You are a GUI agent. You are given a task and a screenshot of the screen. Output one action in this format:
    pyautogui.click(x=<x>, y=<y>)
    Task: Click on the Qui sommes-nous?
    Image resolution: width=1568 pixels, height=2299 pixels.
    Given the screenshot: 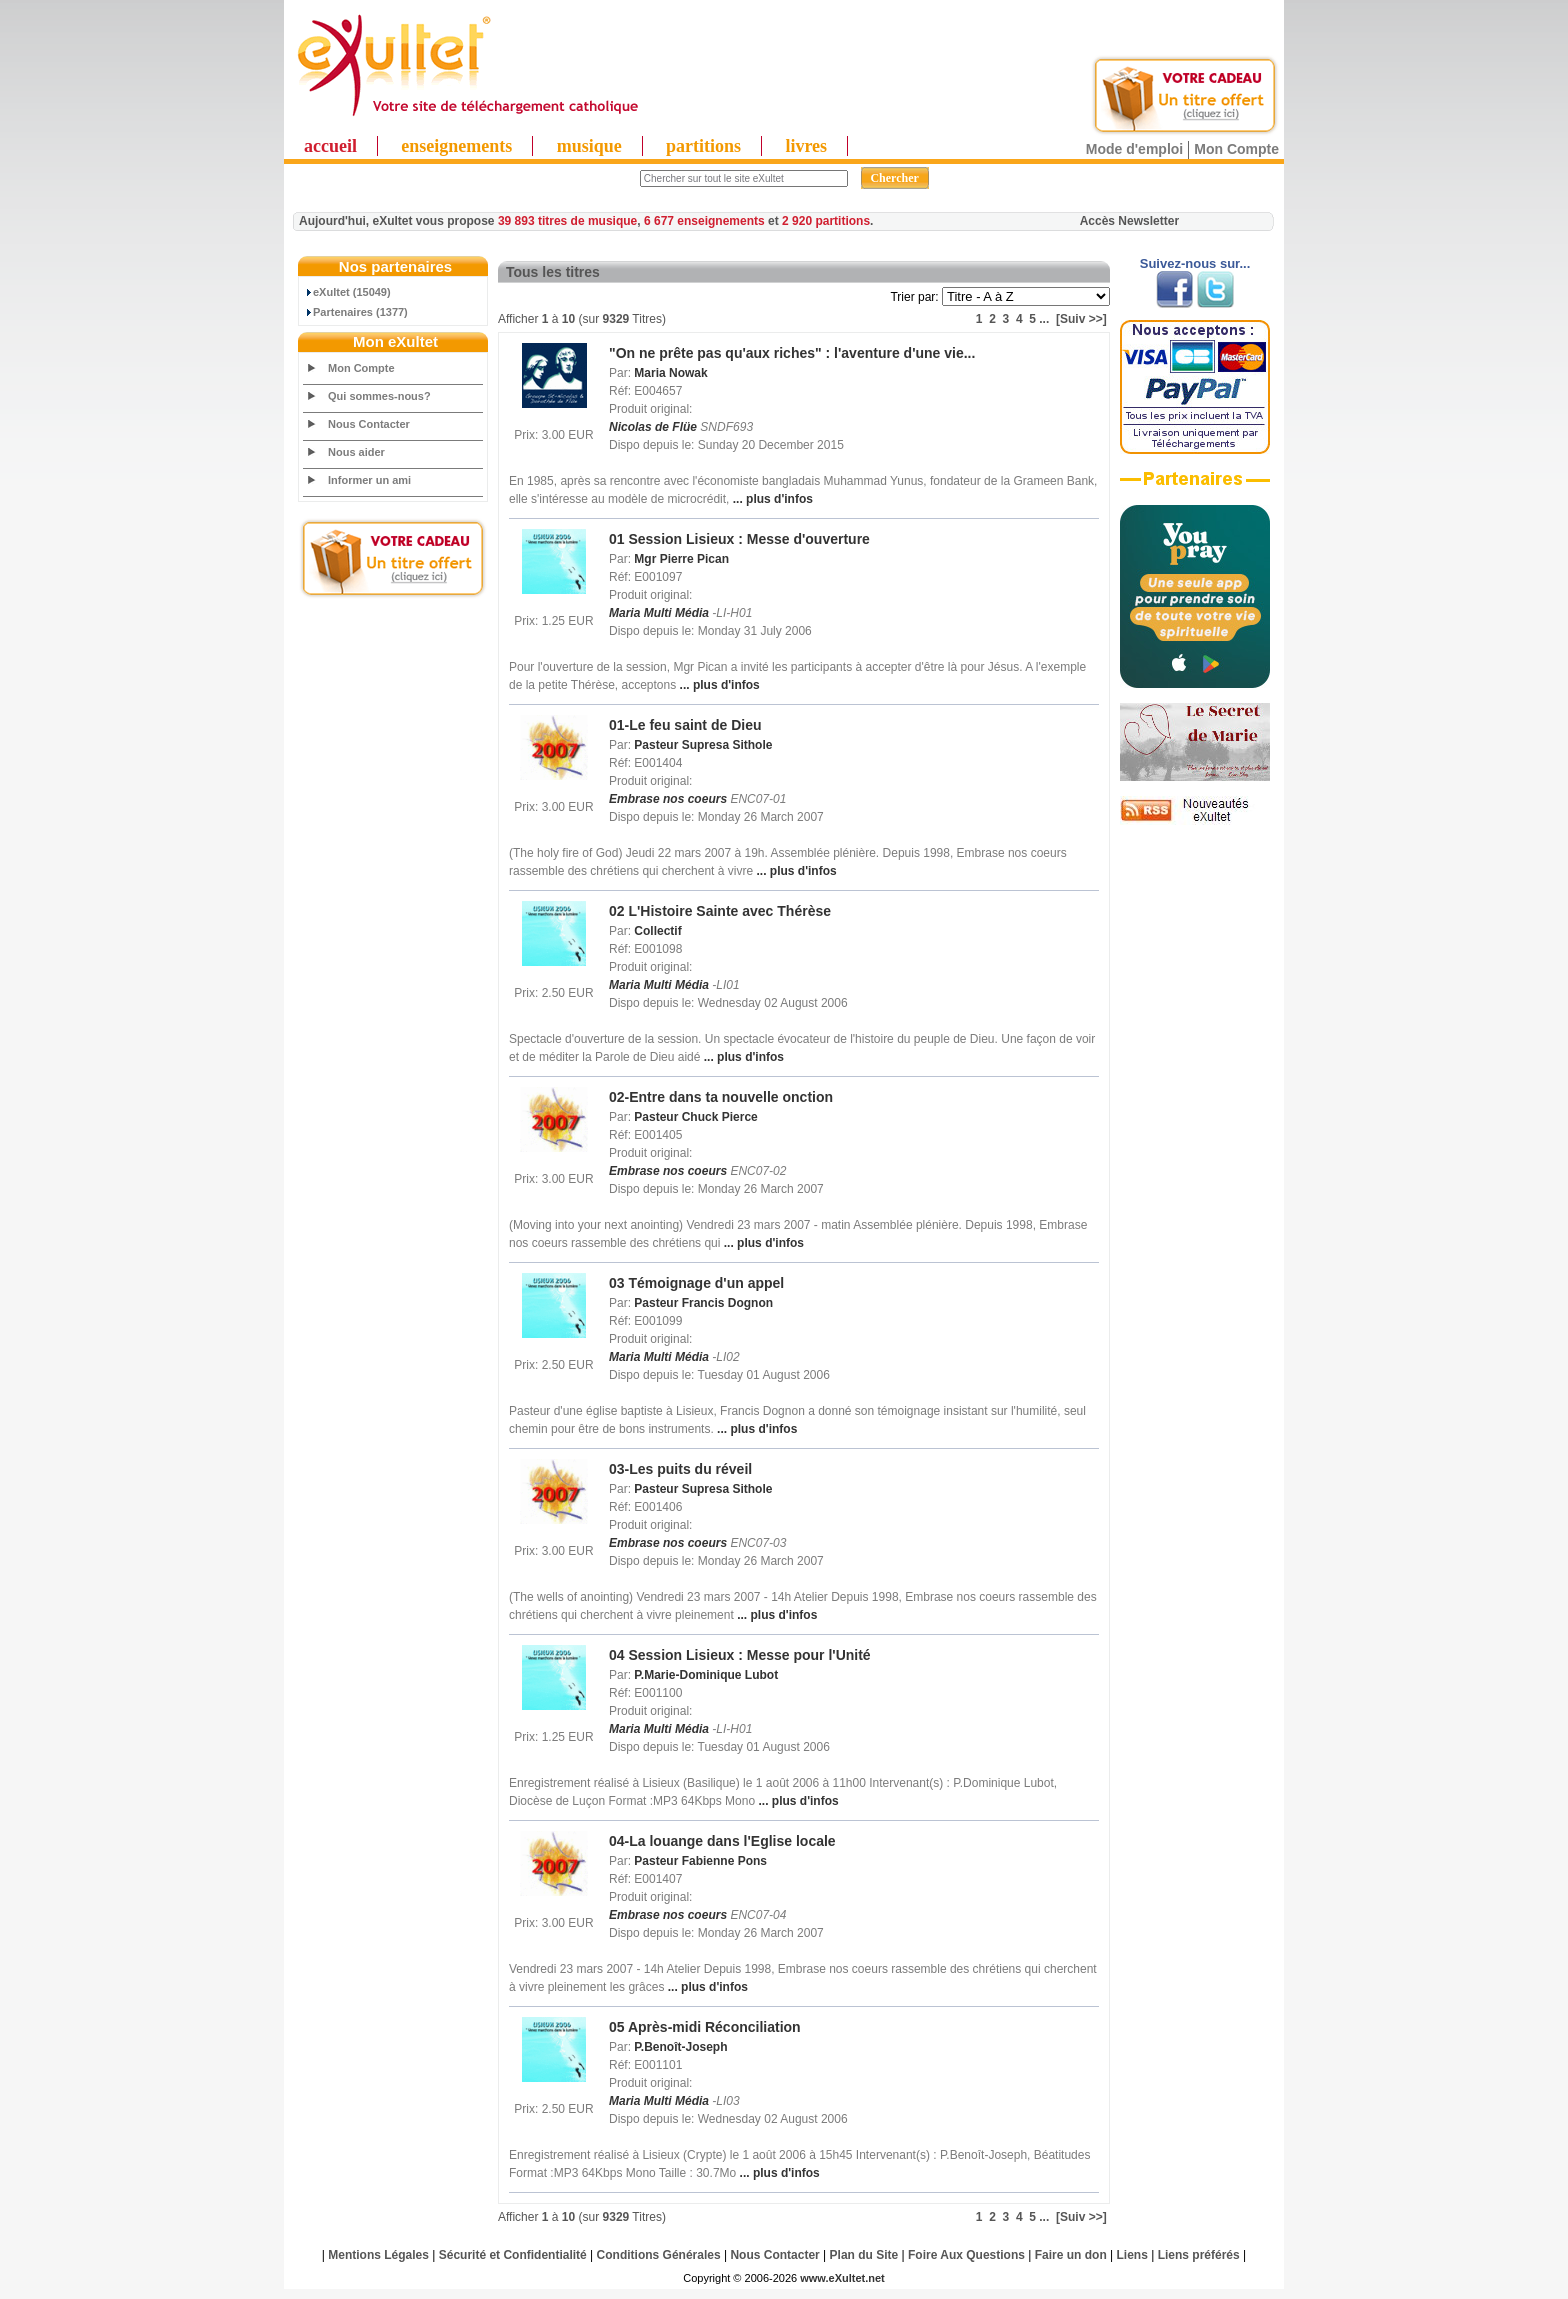 What is the action you would take?
    pyautogui.click(x=379, y=396)
    